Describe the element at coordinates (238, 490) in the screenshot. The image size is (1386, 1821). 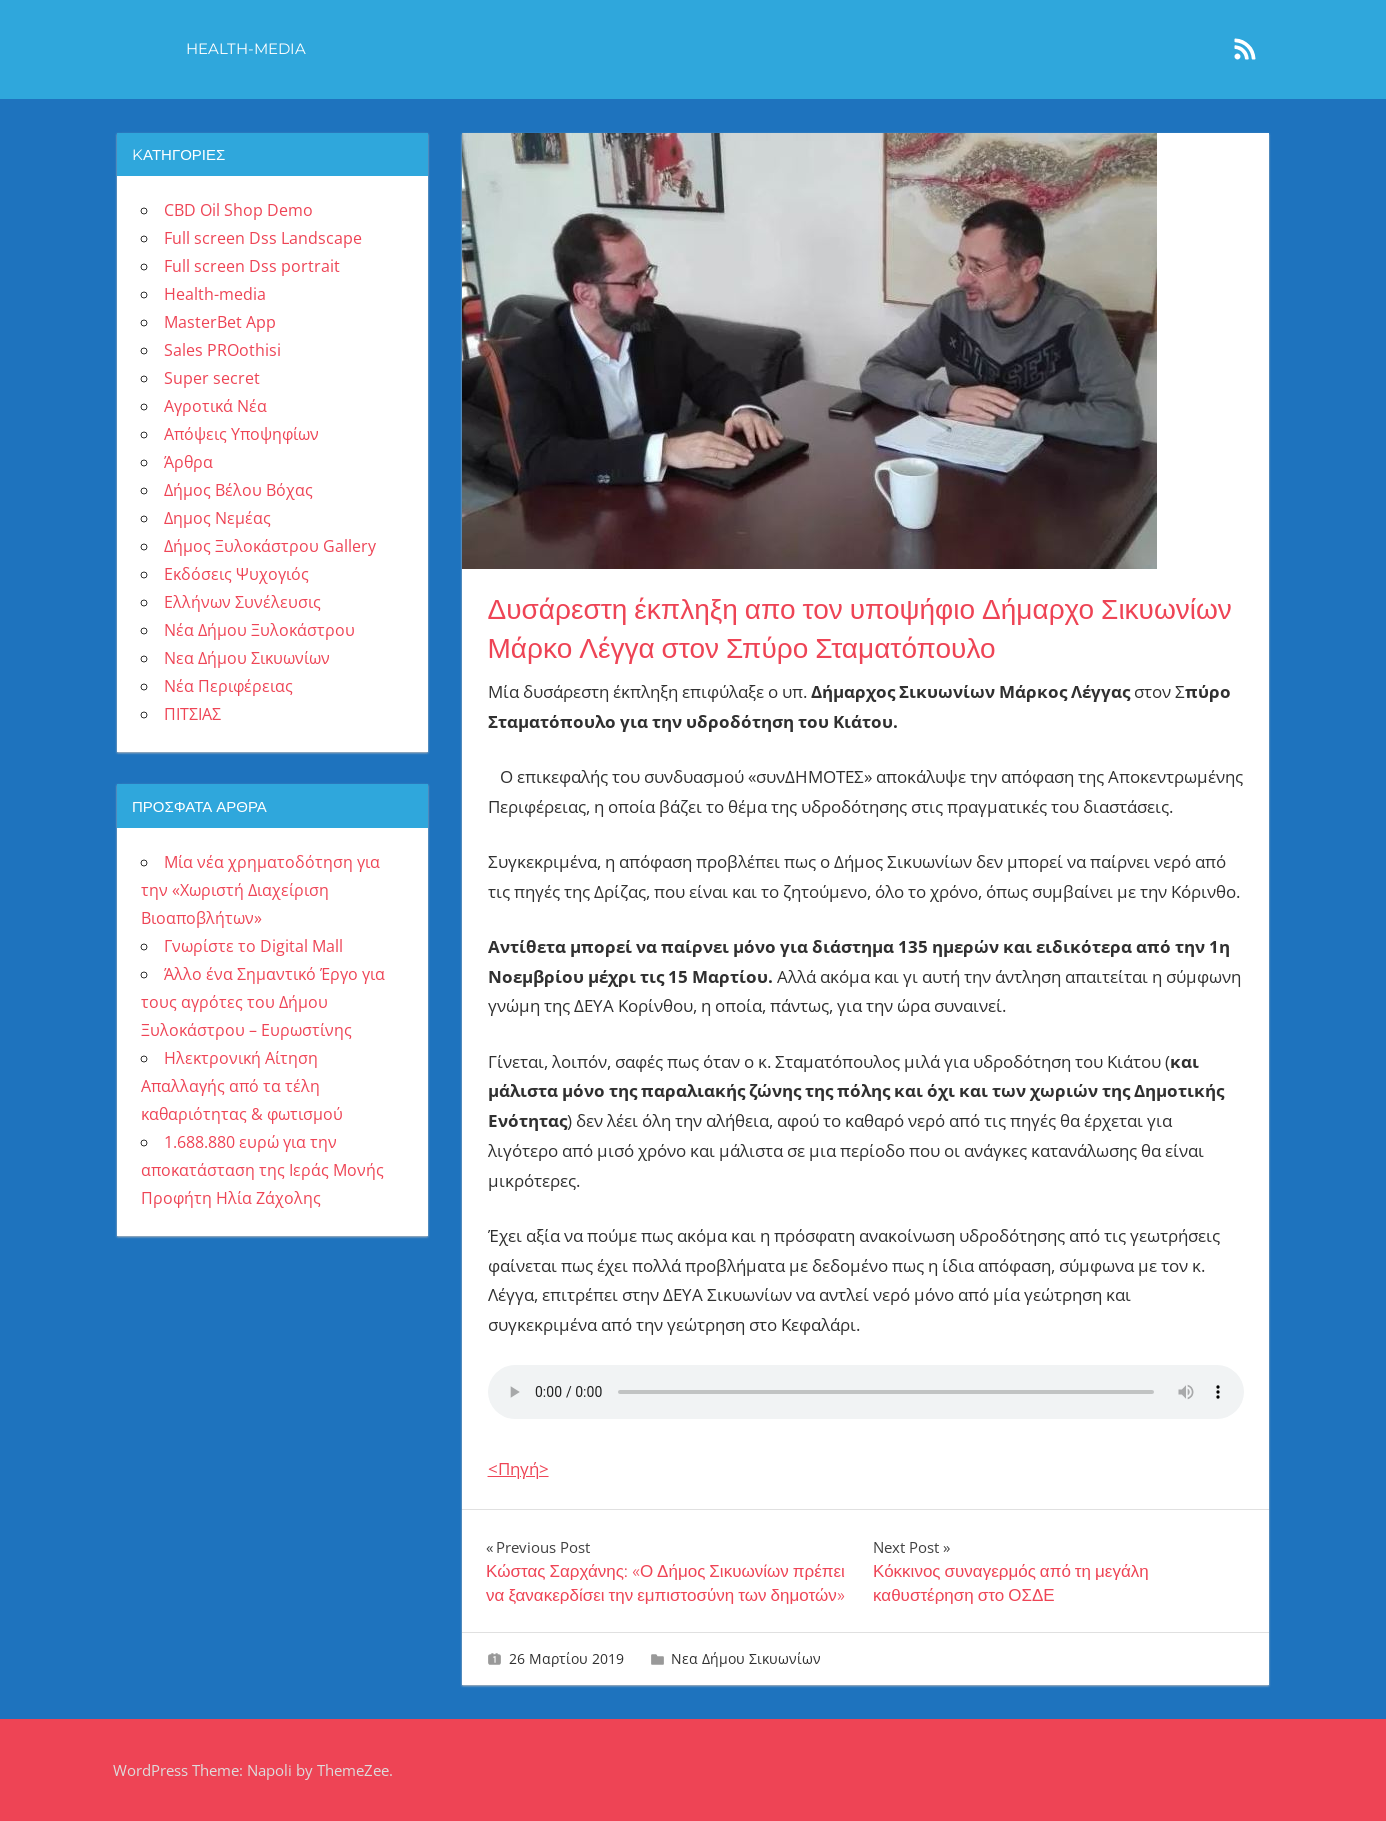
I see `Δήμος Βέλου Βόχας` at that location.